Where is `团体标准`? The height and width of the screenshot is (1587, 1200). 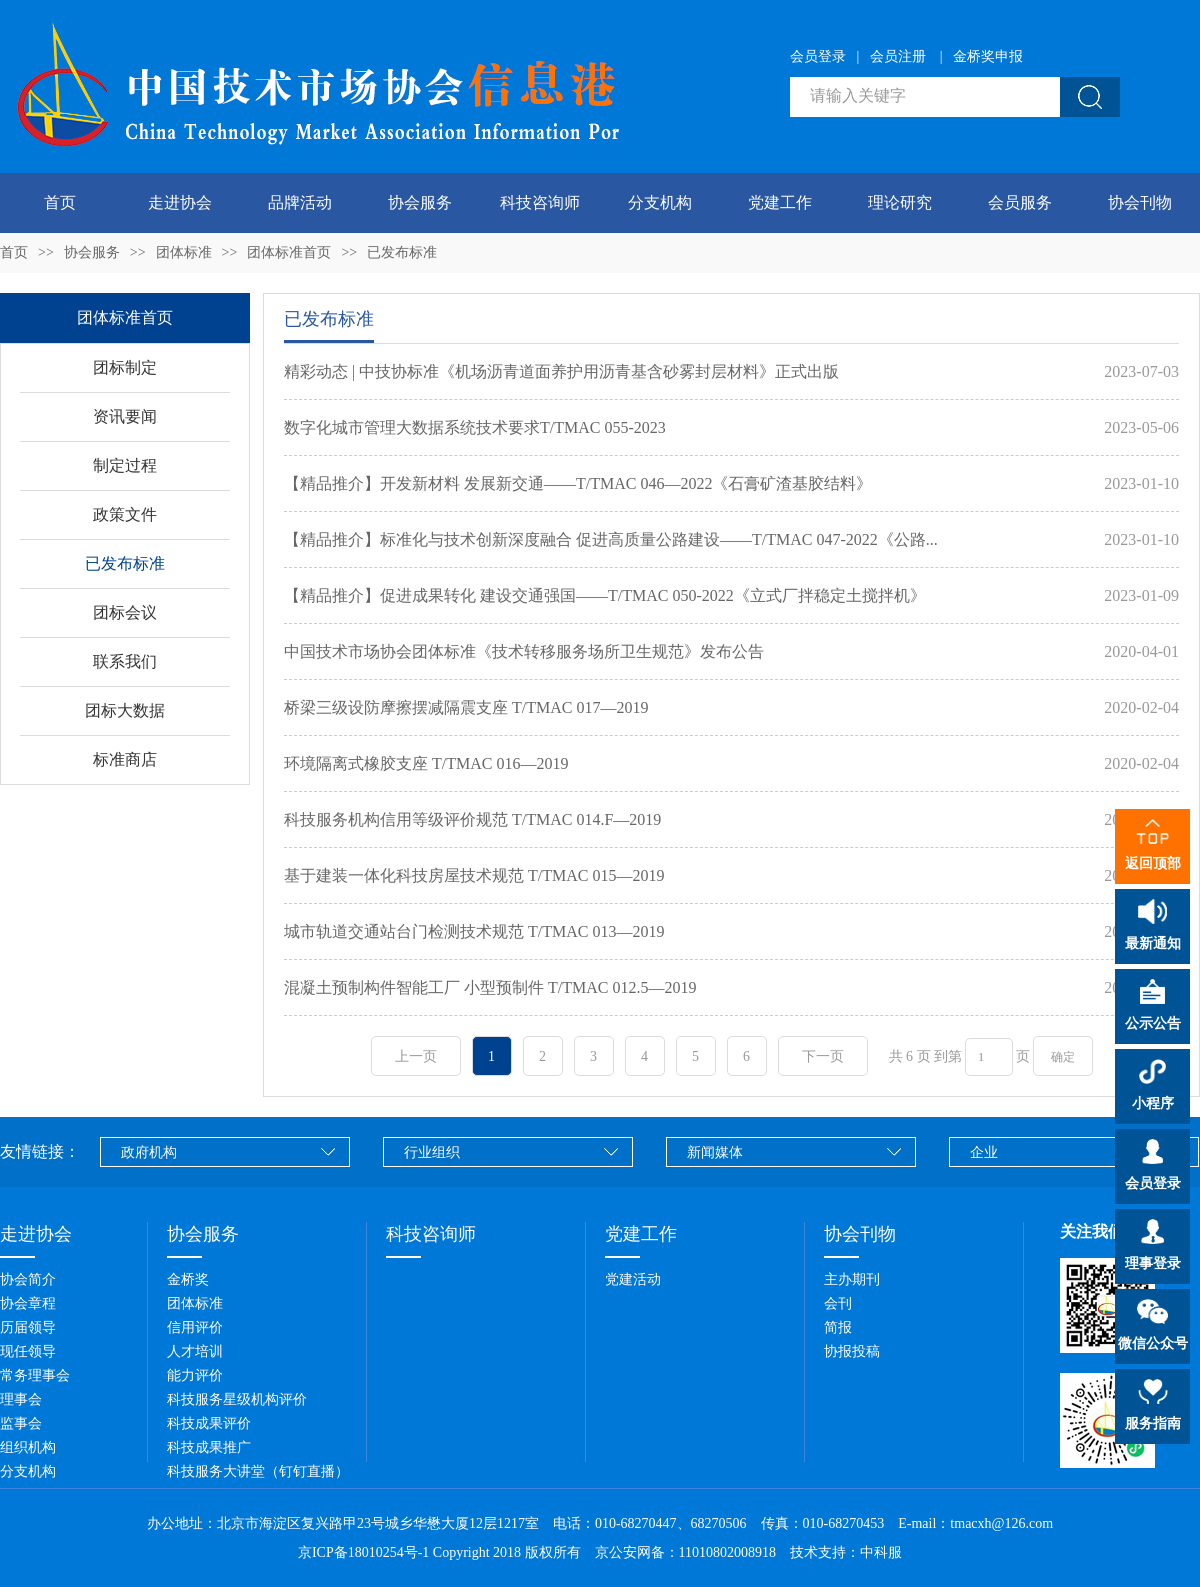 团体标准 is located at coordinates (184, 252).